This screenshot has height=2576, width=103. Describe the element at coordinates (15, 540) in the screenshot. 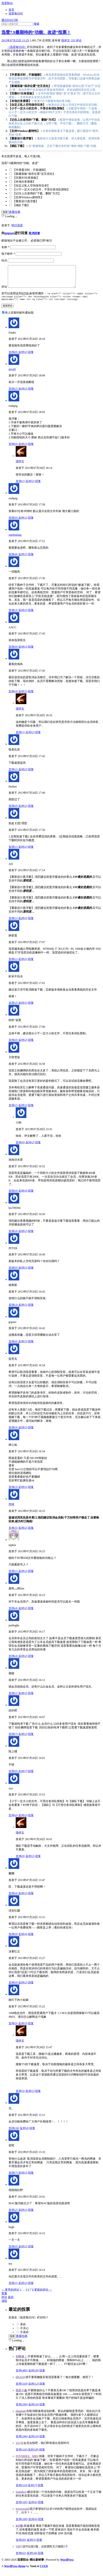

I see `xuefeiming` at that location.